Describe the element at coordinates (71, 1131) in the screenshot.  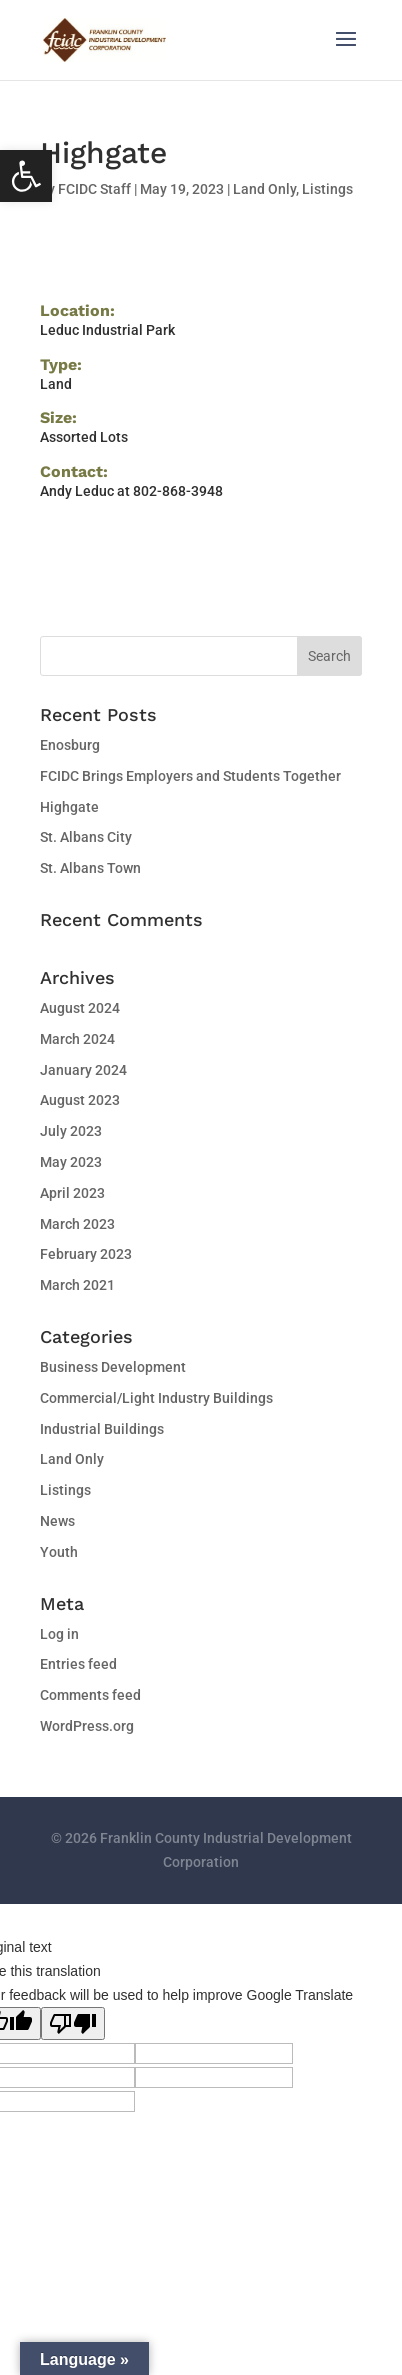
I see `July 2023` at that location.